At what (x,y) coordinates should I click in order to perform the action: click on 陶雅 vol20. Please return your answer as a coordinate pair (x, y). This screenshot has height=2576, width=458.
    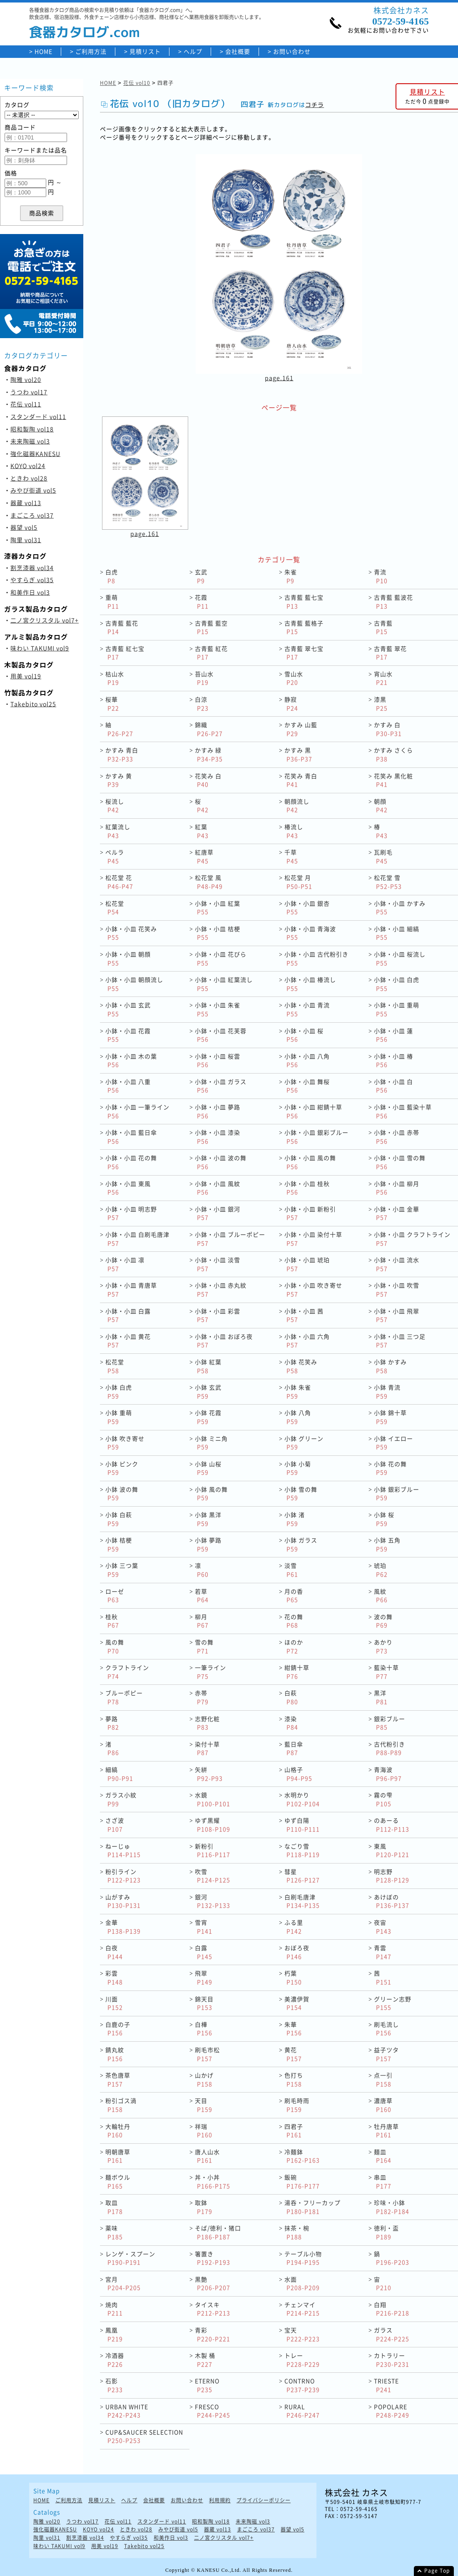
    Looking at the image, I should click on (25, 379).